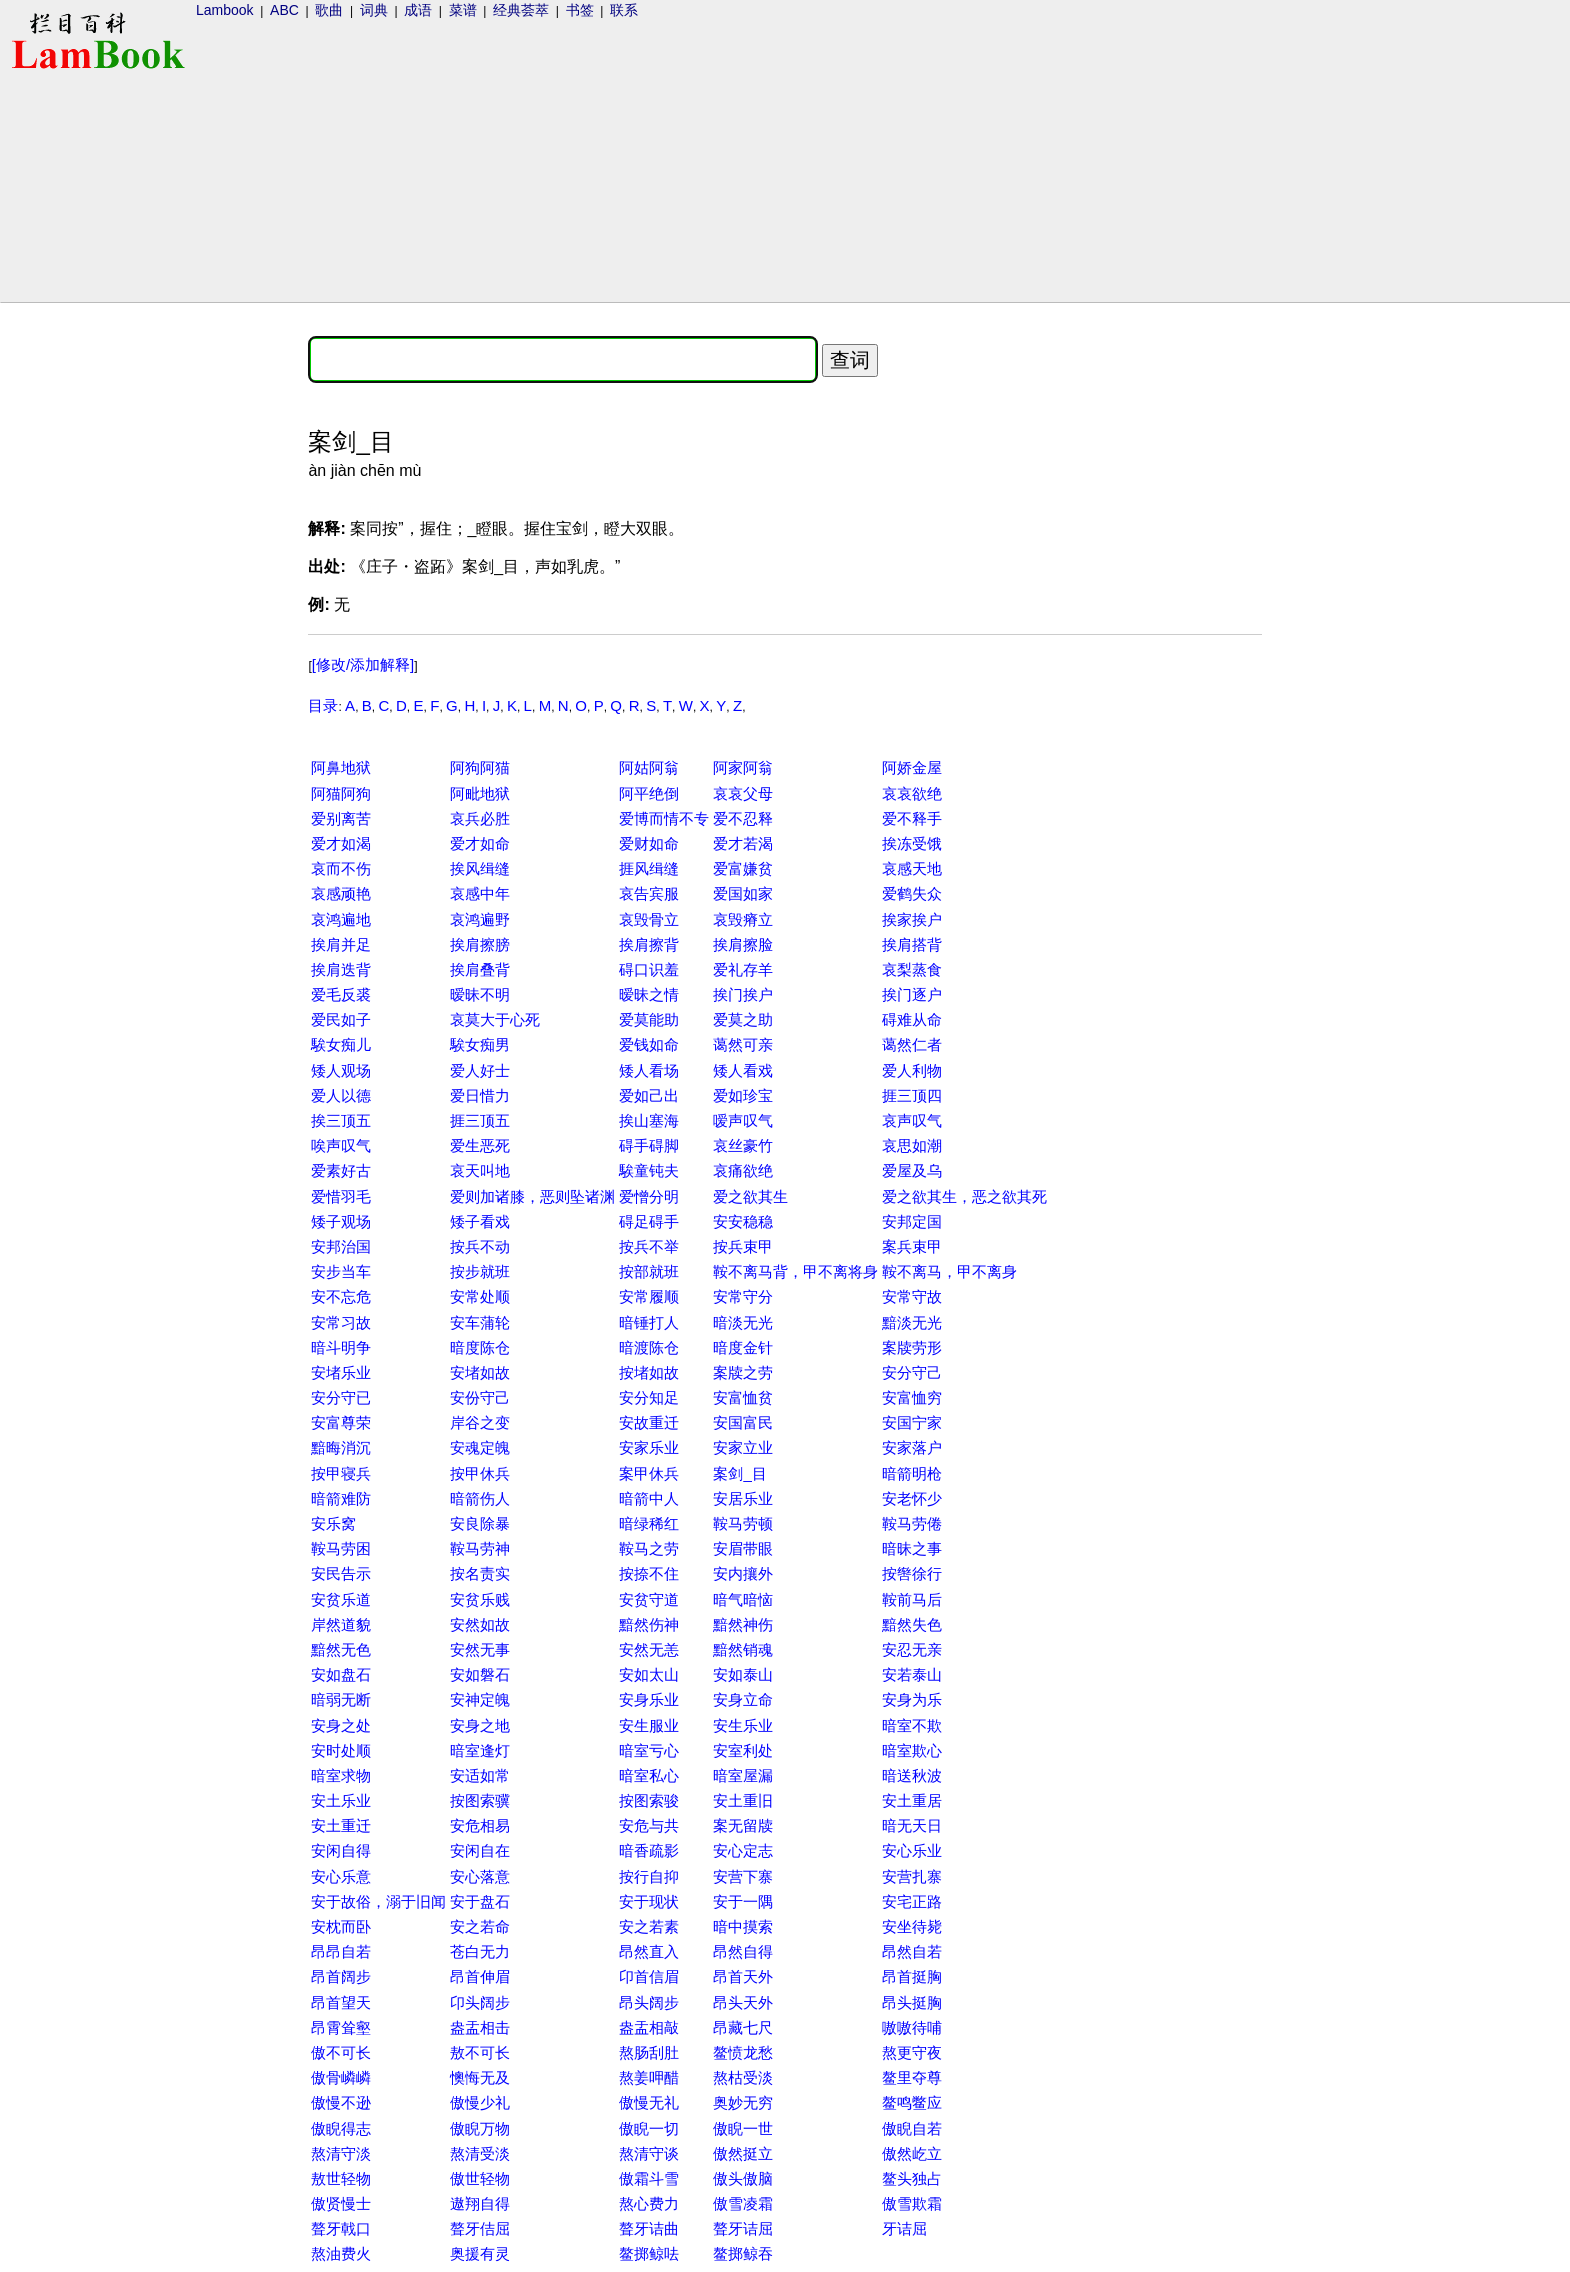  What do you see at coordinates (363, 664) in the screenshot?
I see `[修改/添加解释]` at bounding box center [363, 664].